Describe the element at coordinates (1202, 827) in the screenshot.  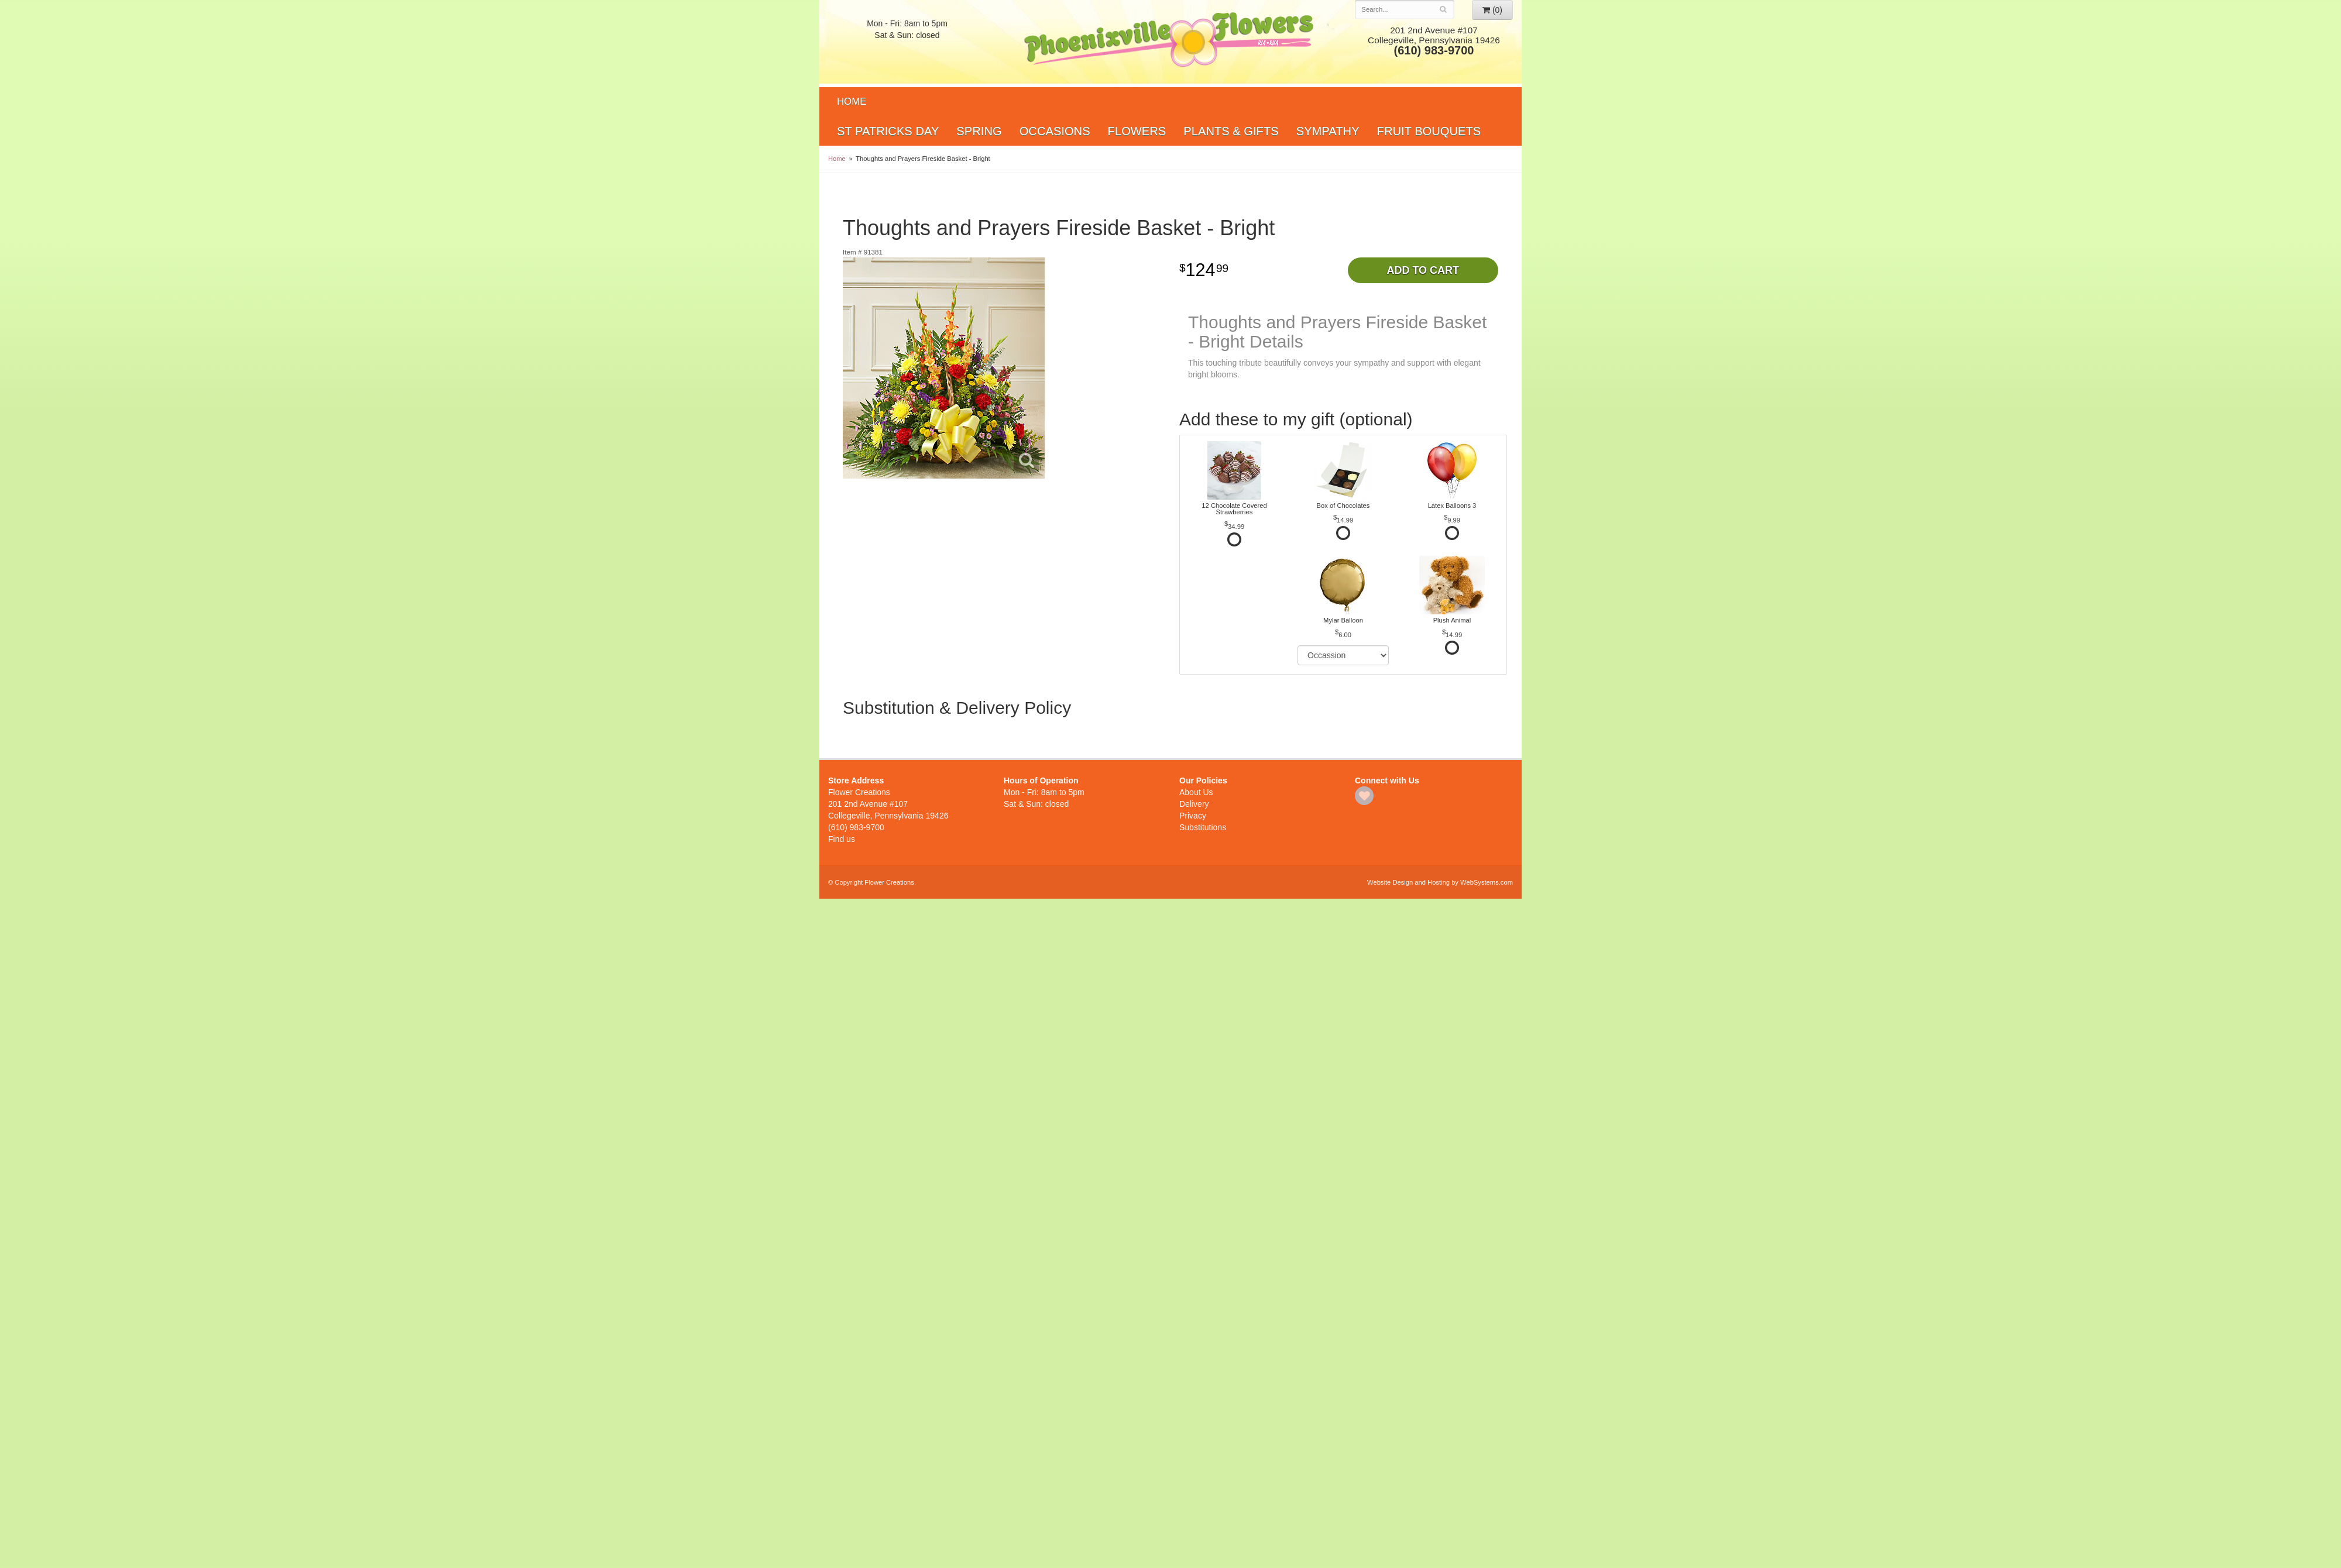
I see `Substitutions` at that location.